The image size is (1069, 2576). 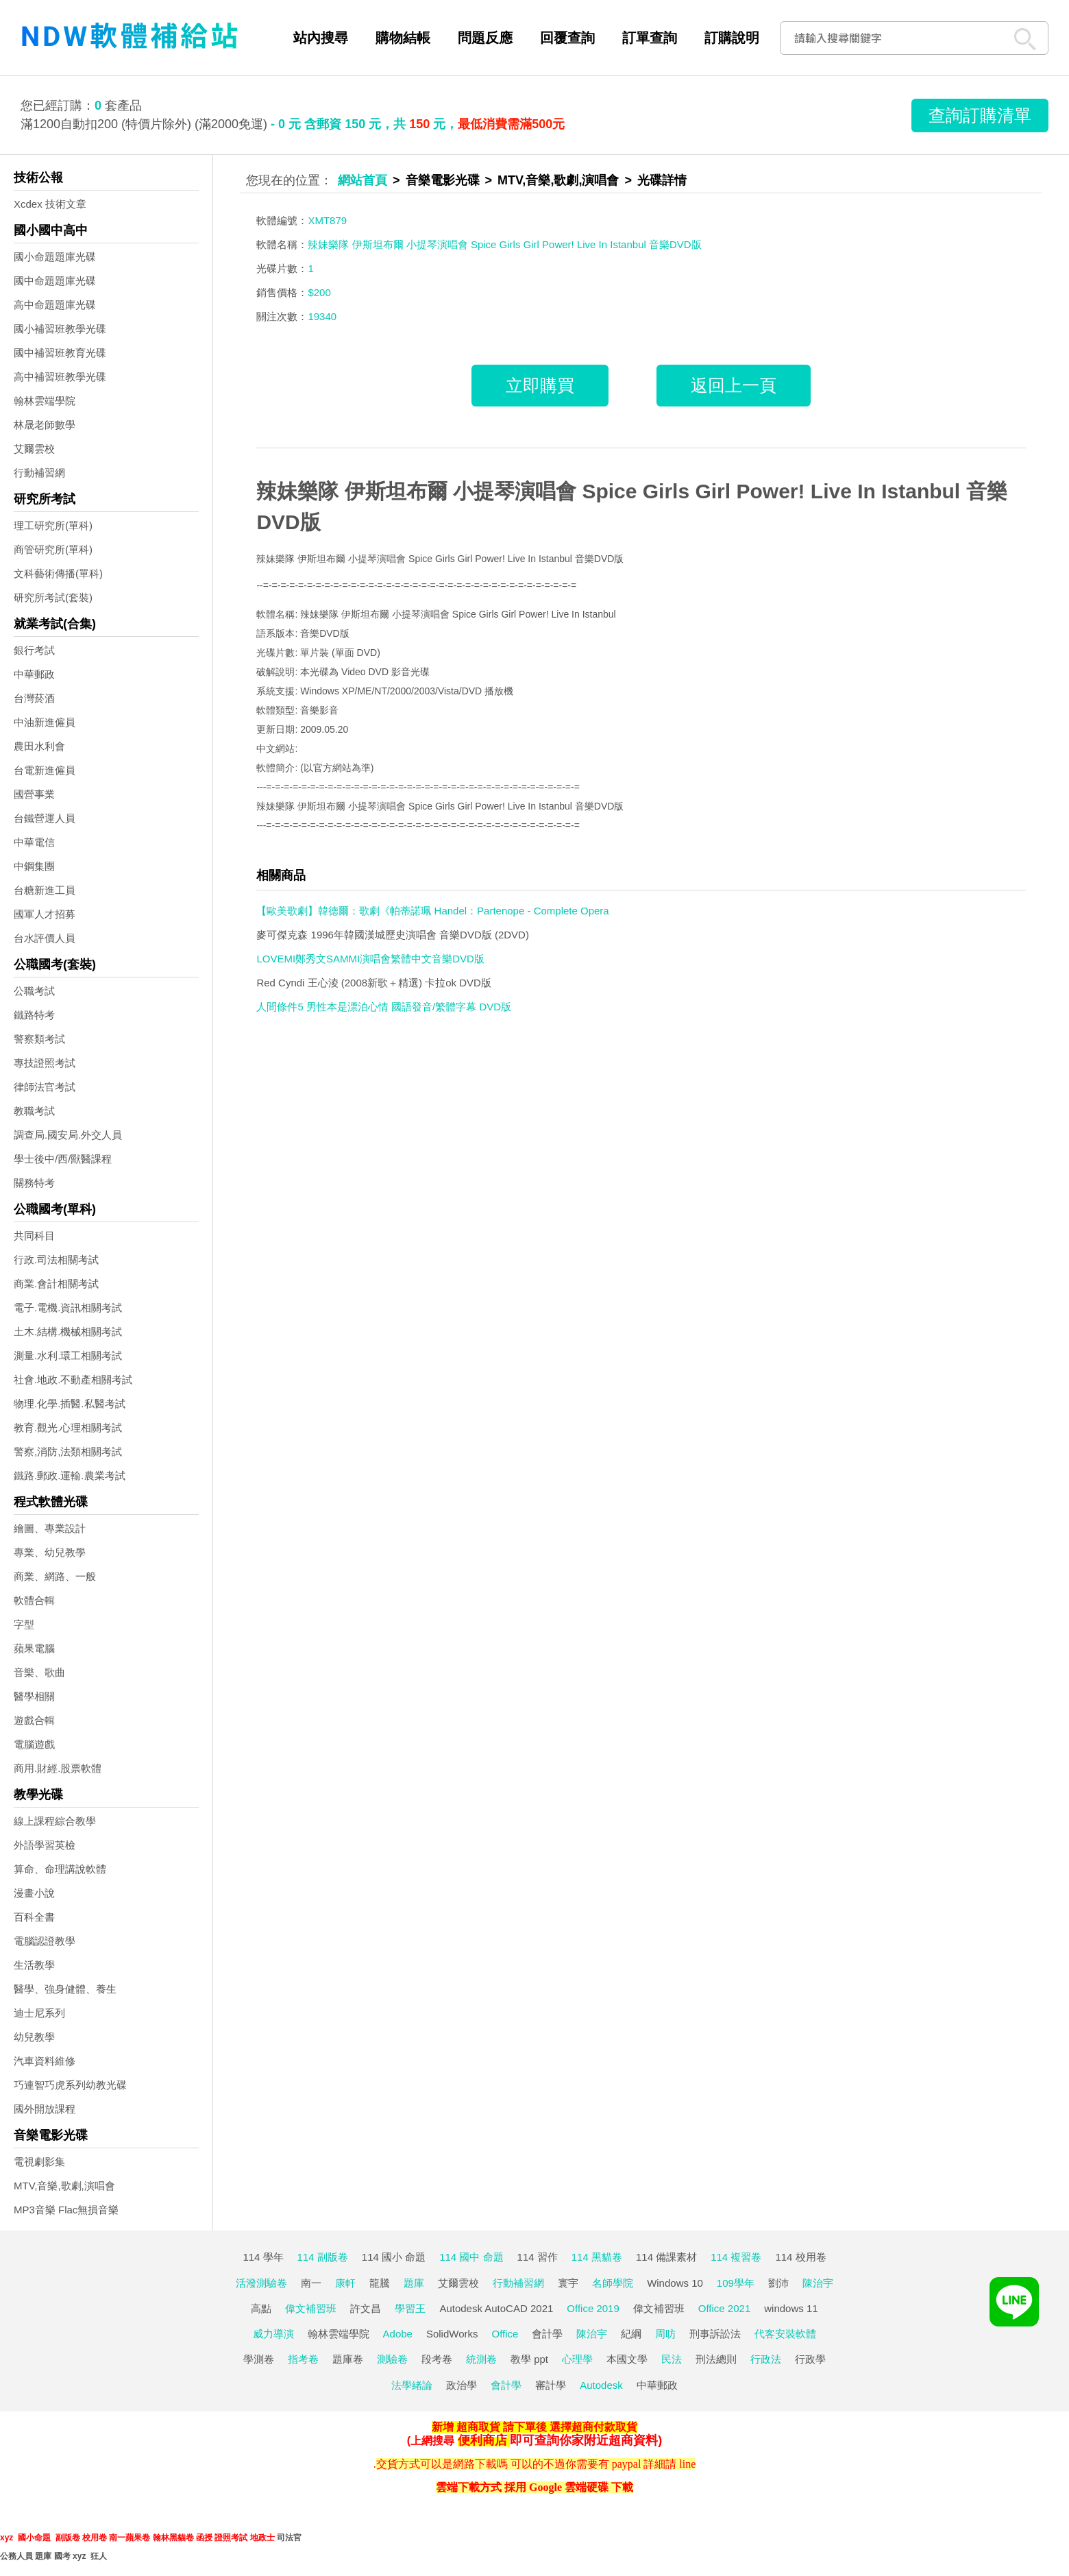 I want to click on 土木.結構.機械相關考試, so click(x=68, y=1331).